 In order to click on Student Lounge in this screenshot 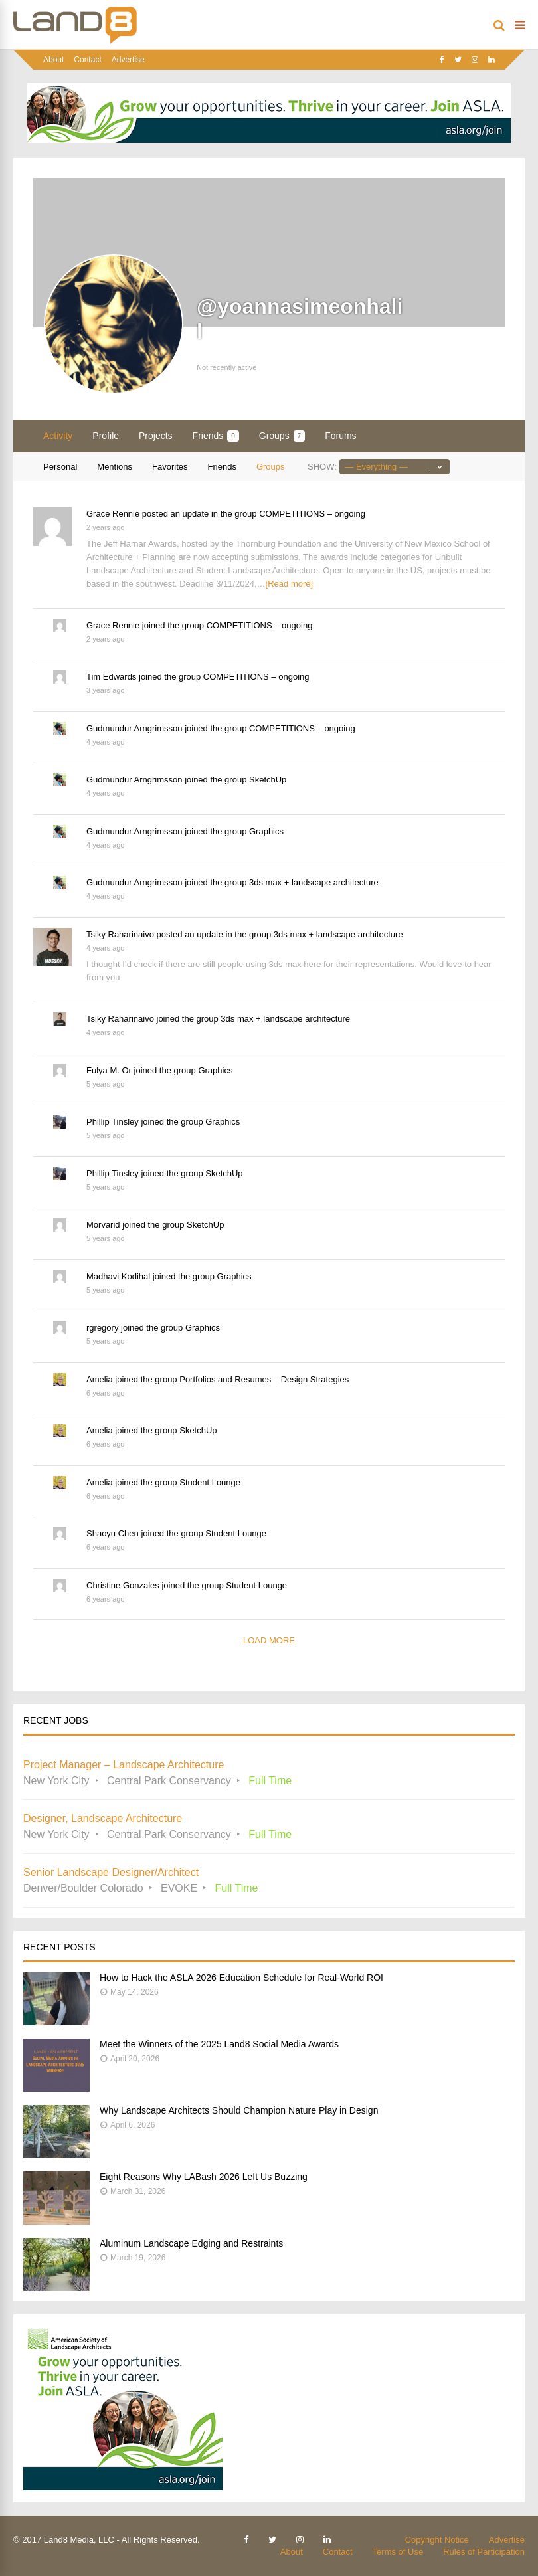, I will do `click(209, 1482)`.